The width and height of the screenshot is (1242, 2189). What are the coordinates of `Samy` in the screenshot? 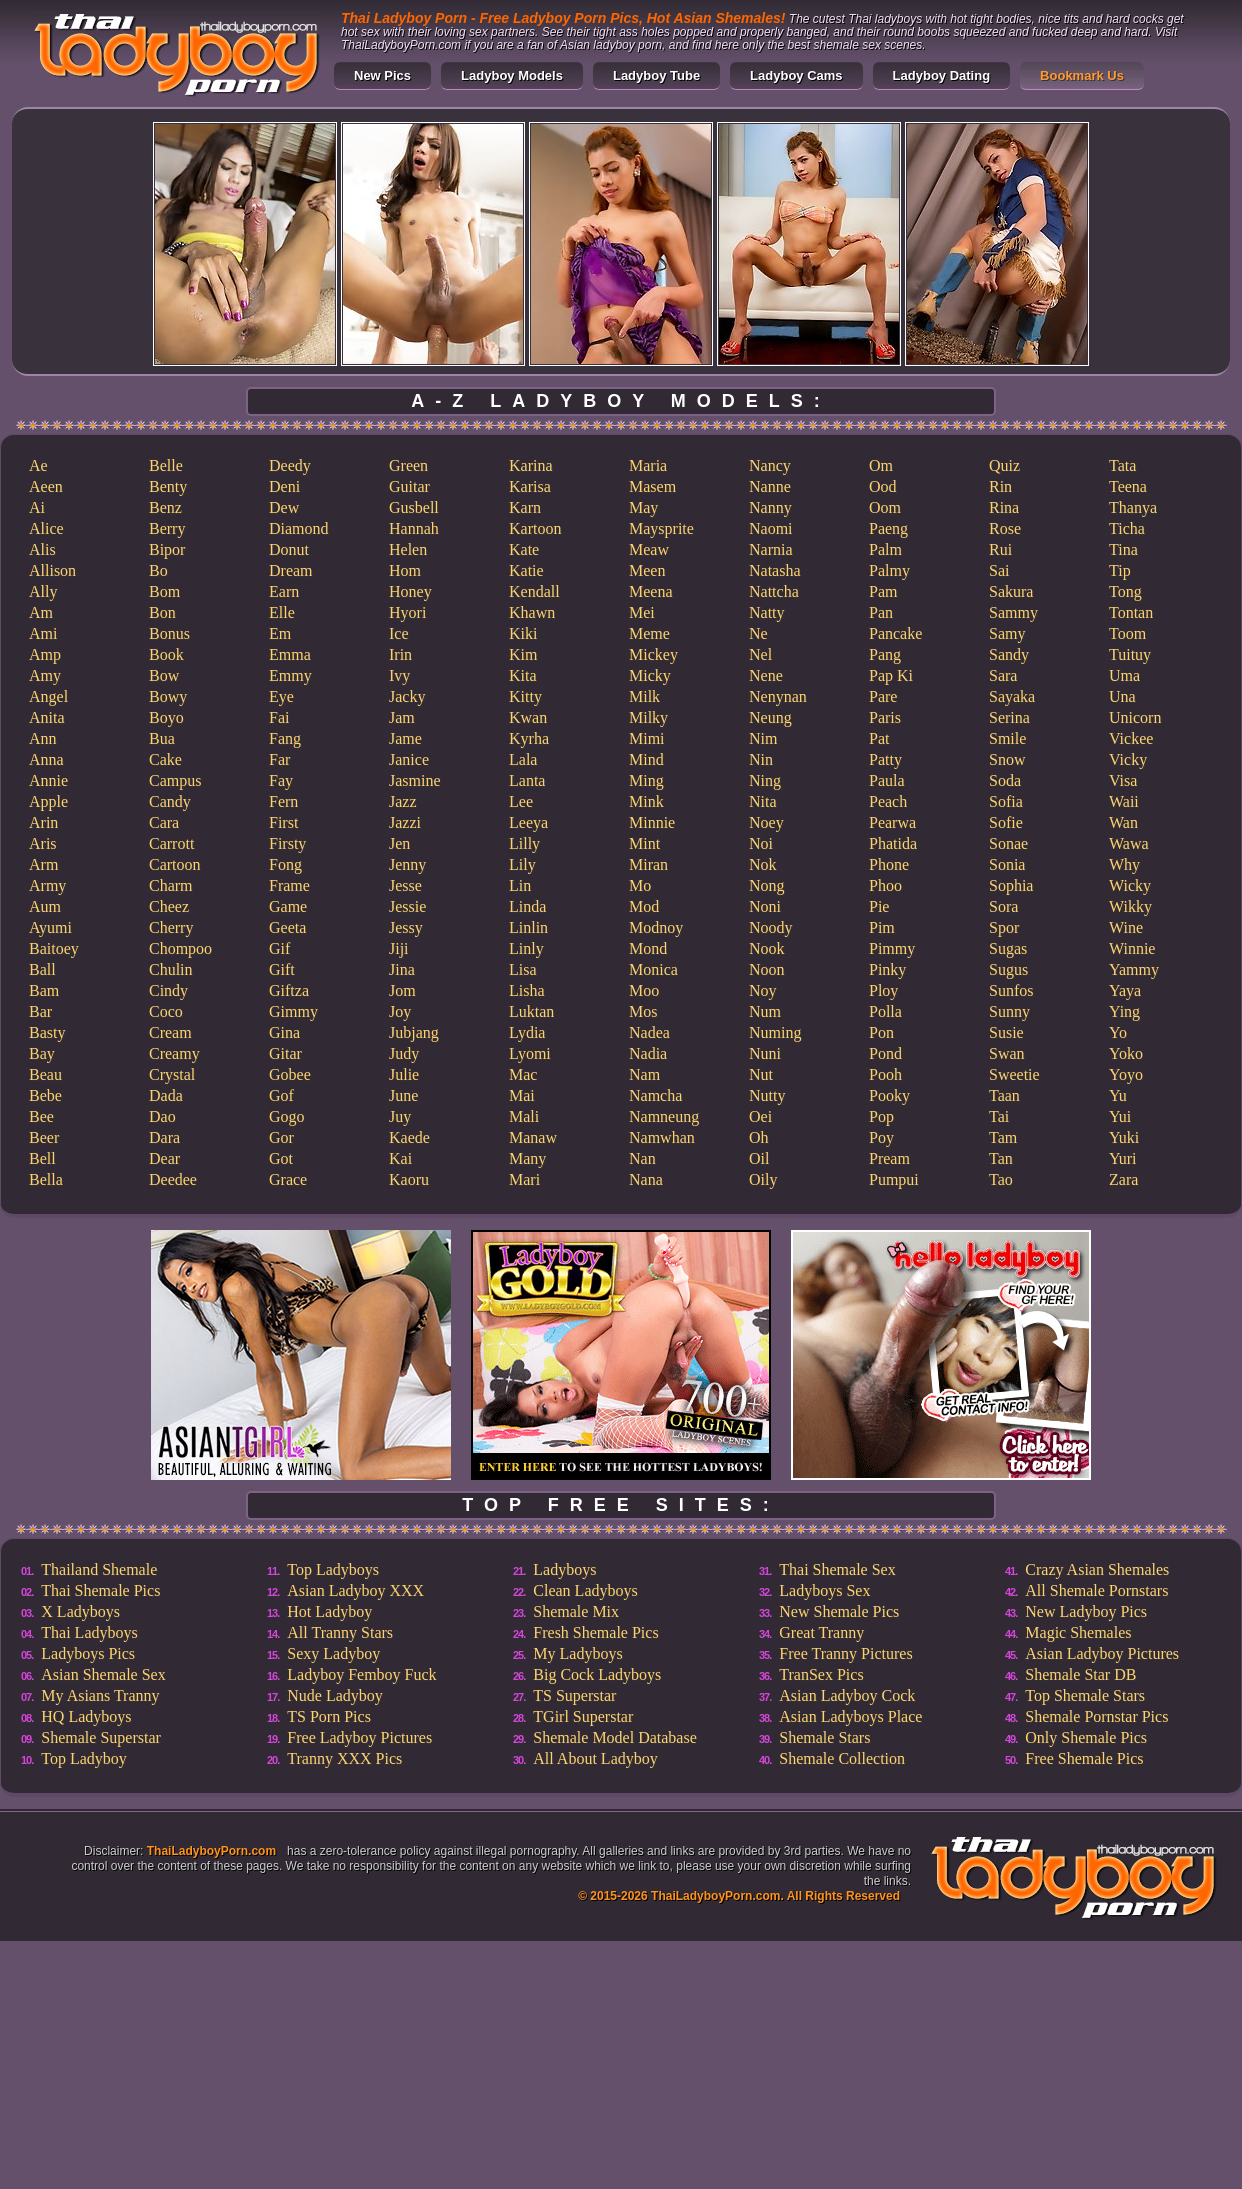 It's located at (1007, 633).